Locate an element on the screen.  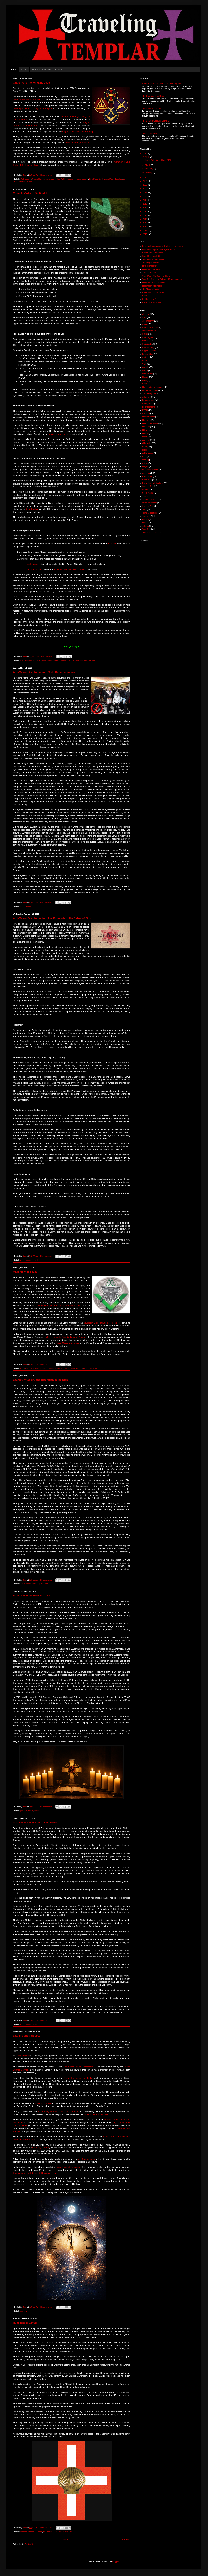
SRICF is located at coordinates (30, 1811).